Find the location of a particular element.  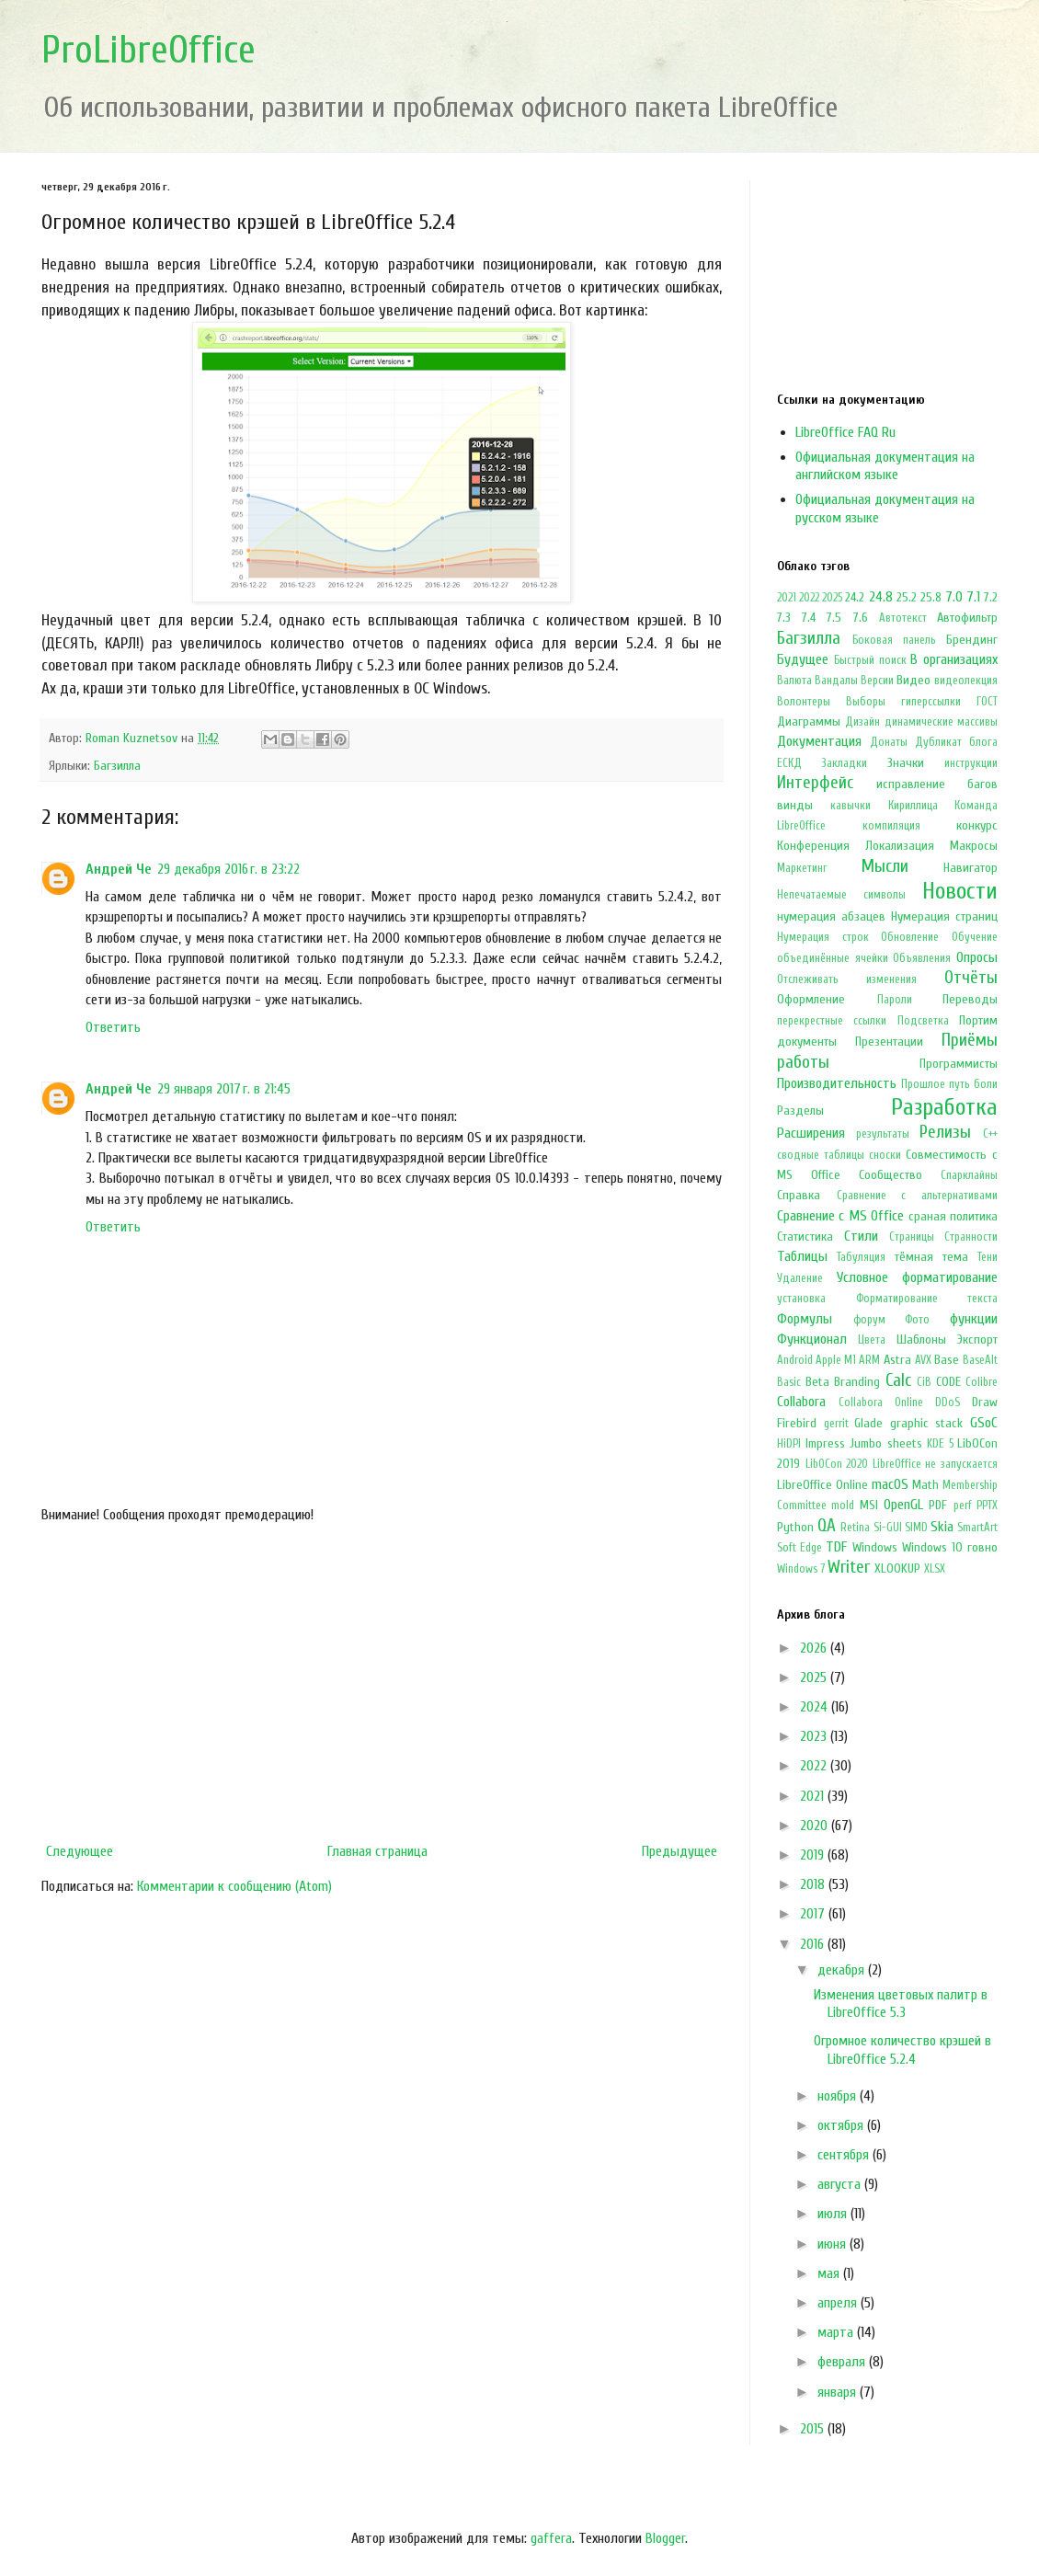

декабря is located at coordinates (842, 1970).